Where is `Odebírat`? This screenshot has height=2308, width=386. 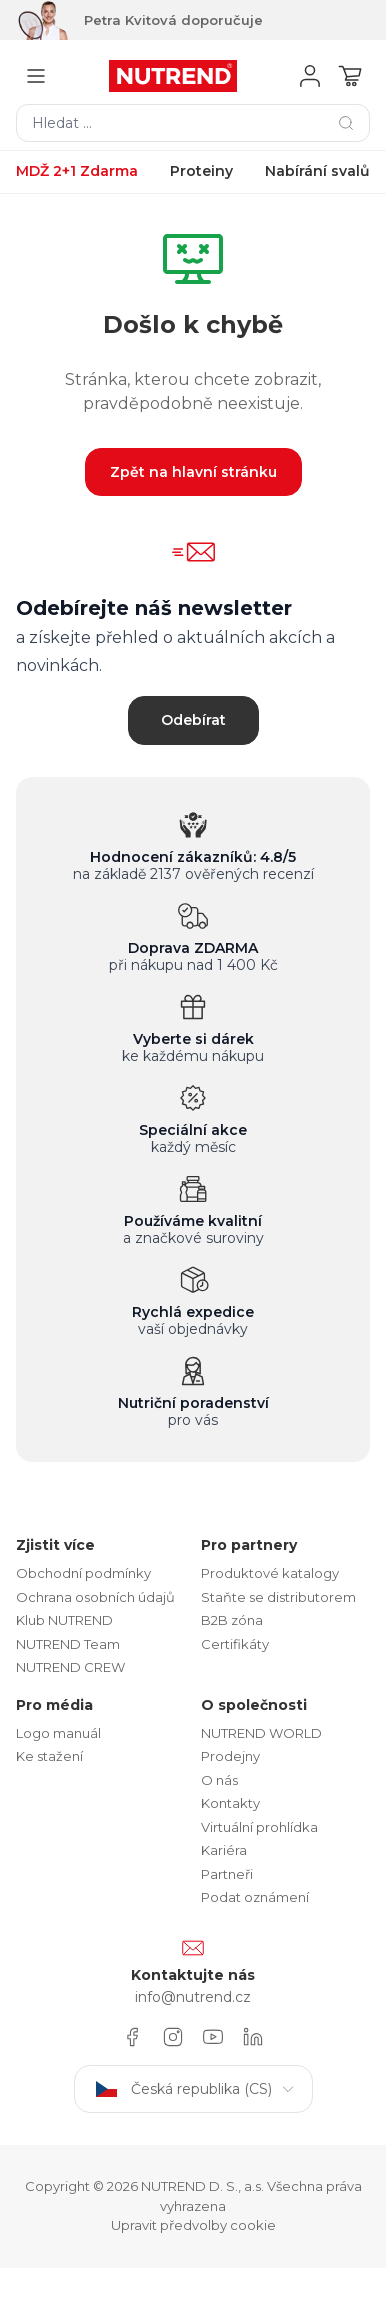
Odebírat is located at coordinates (193, 720).